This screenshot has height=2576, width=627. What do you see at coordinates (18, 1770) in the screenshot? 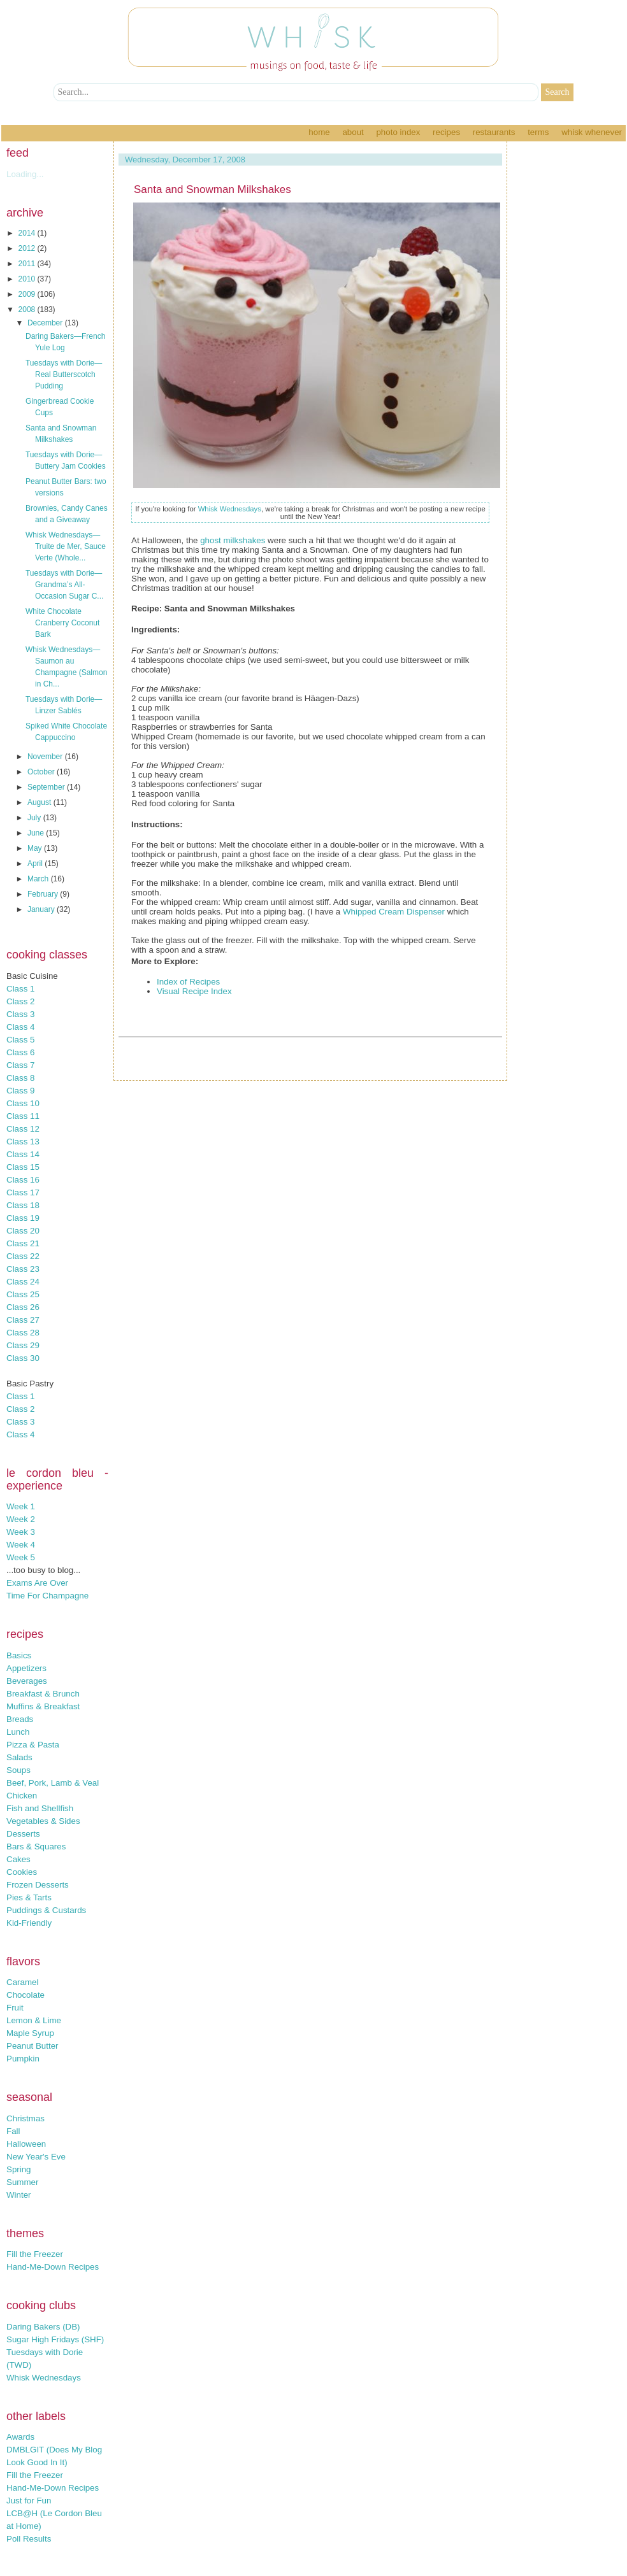
I see `Soups` at bounding box center [18, 1770].